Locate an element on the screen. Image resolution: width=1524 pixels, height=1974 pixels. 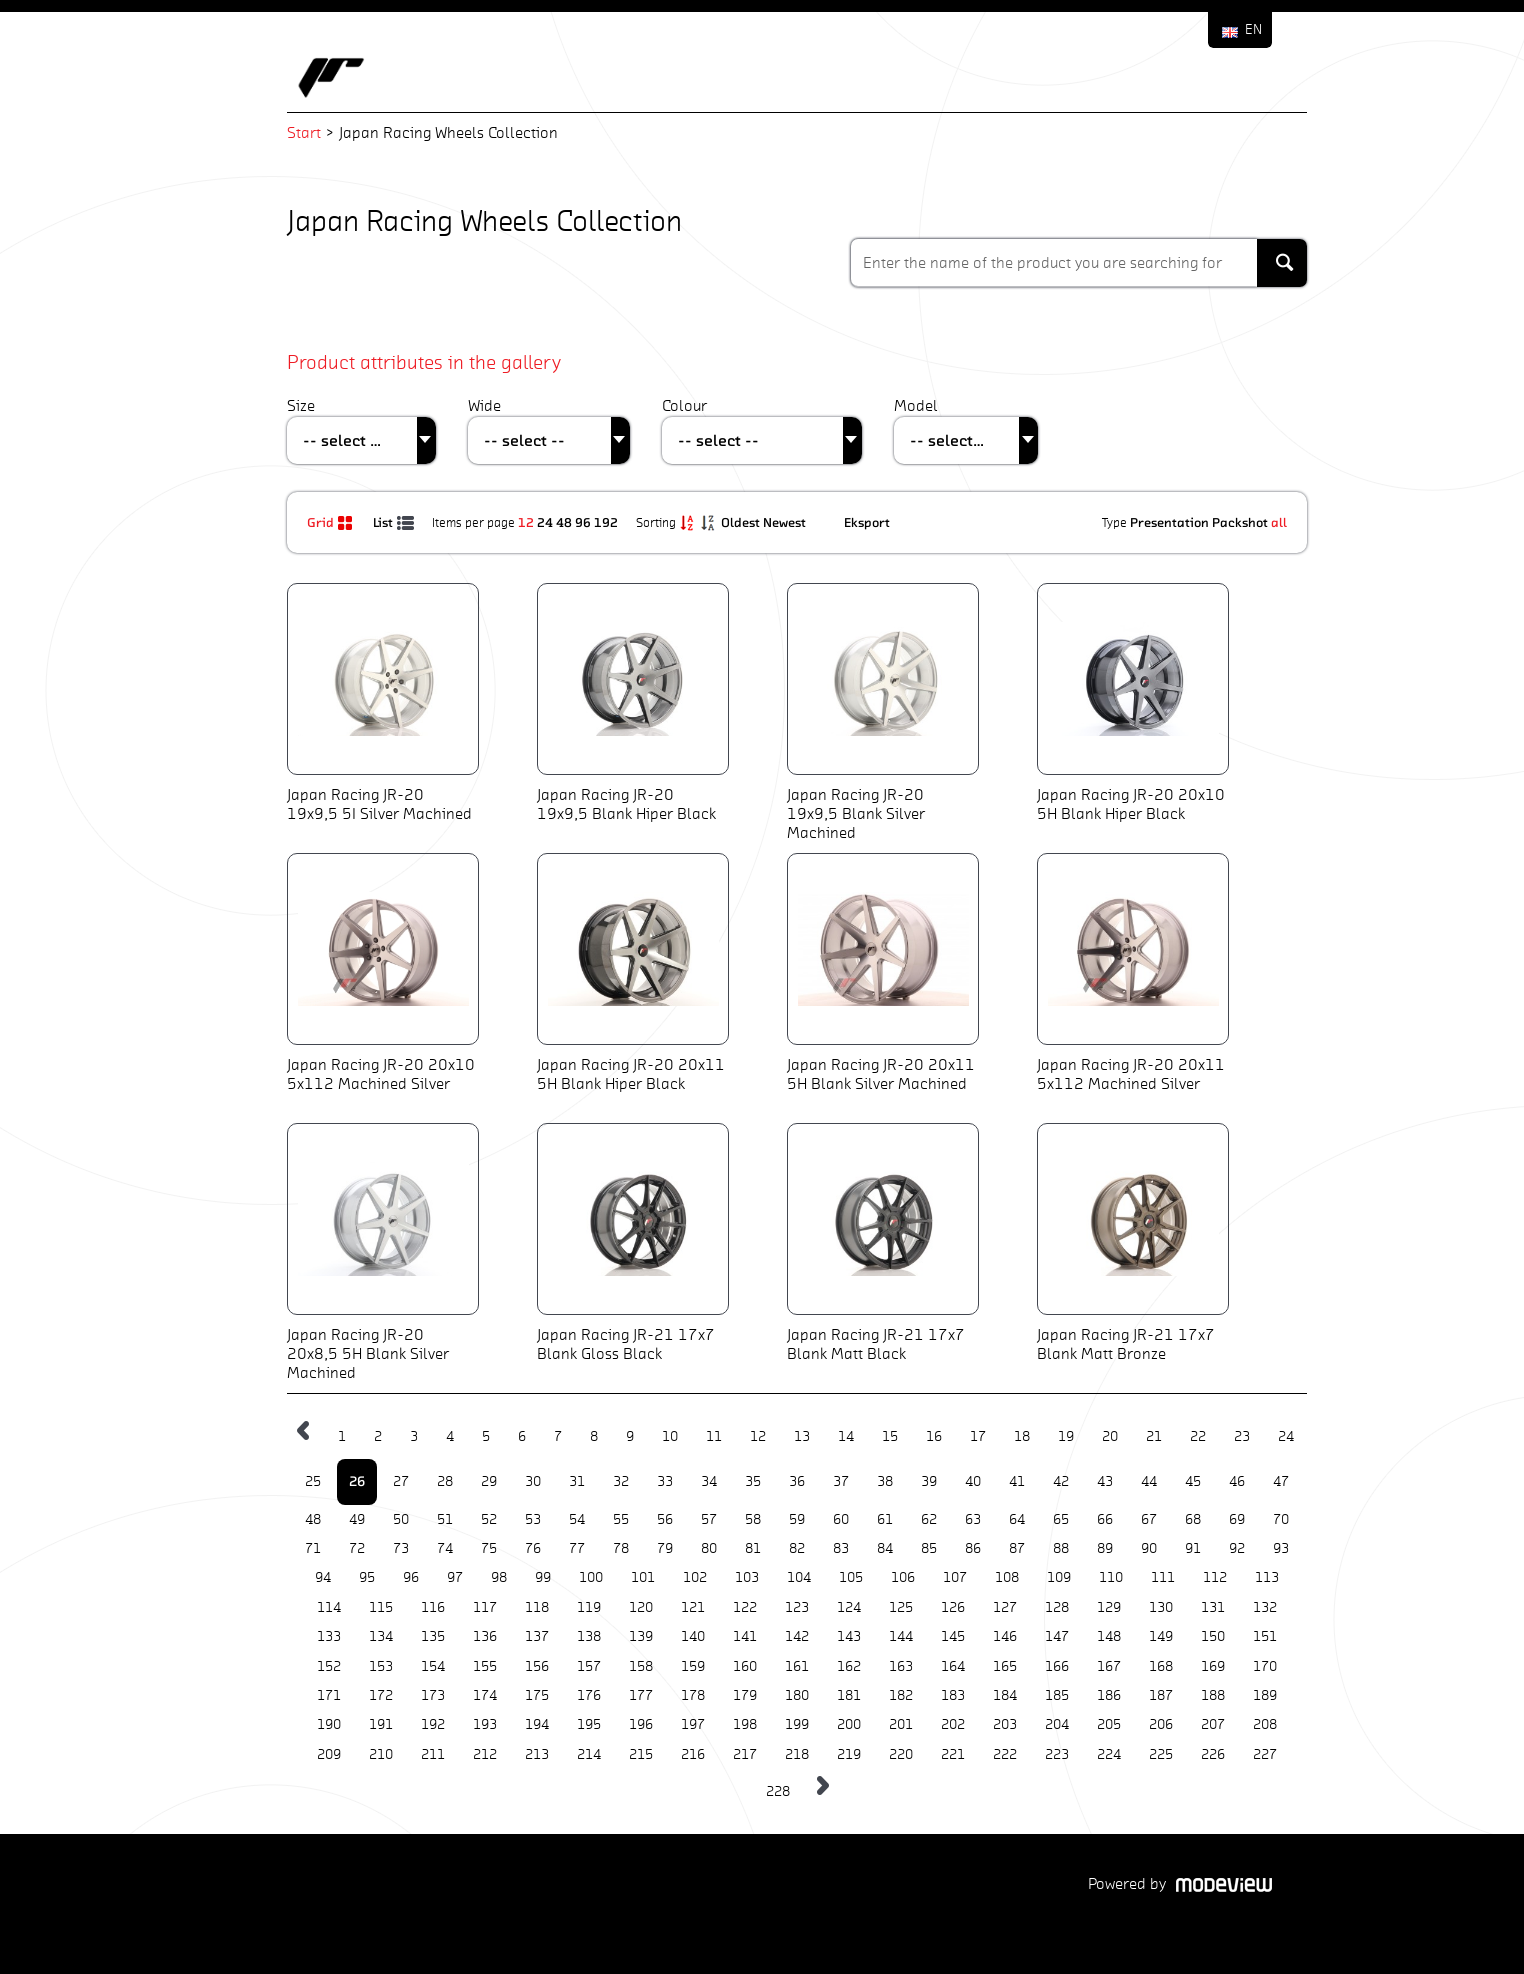
45 is located at coordinates (1193, 1481).